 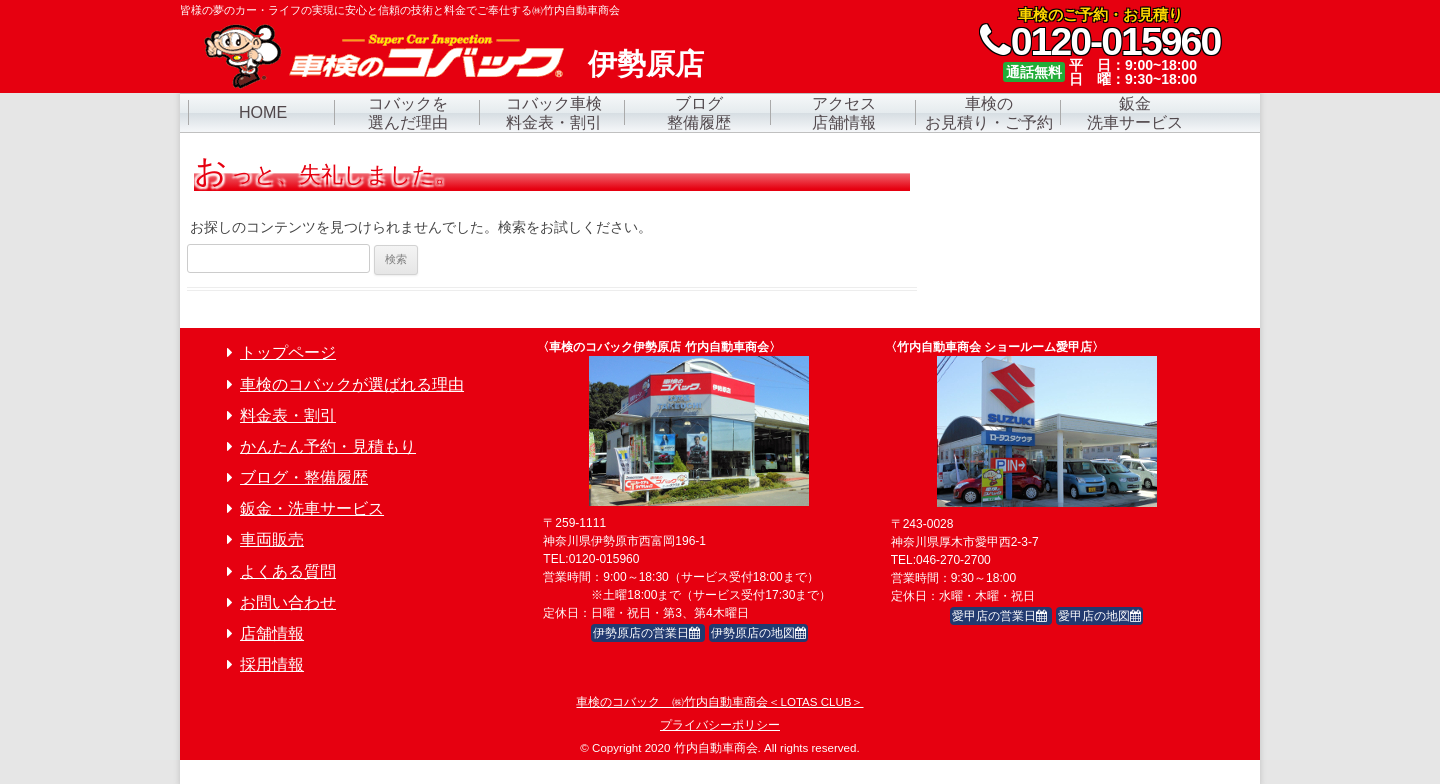 What do you see at coordinates (1001, 616) in the screenshot?
I see `愛甲店の営業日` at bounding box center [1001, 616].